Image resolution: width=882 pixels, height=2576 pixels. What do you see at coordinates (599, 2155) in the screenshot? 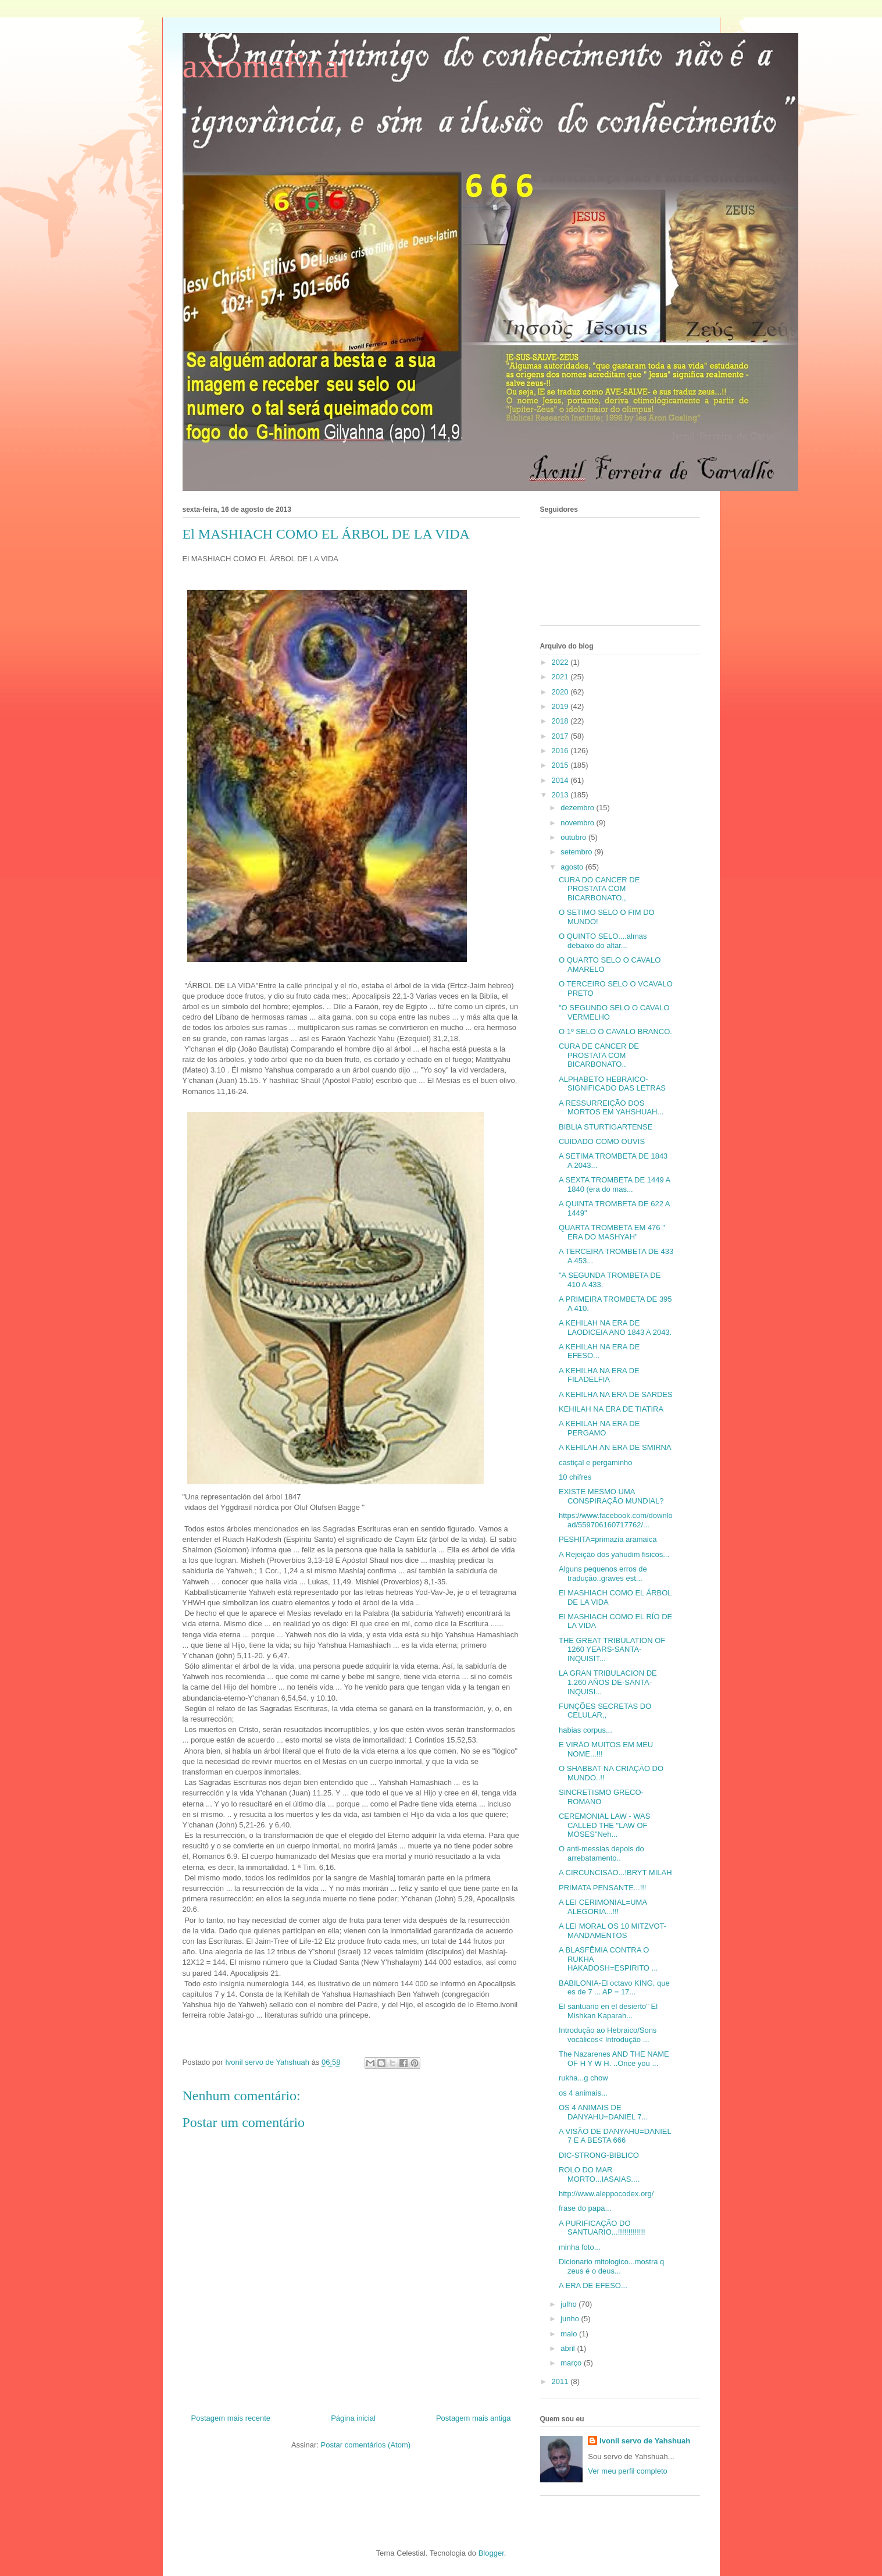
I see `DIC-STRONG-BIBLICO` at bounding box center [599, 2155].